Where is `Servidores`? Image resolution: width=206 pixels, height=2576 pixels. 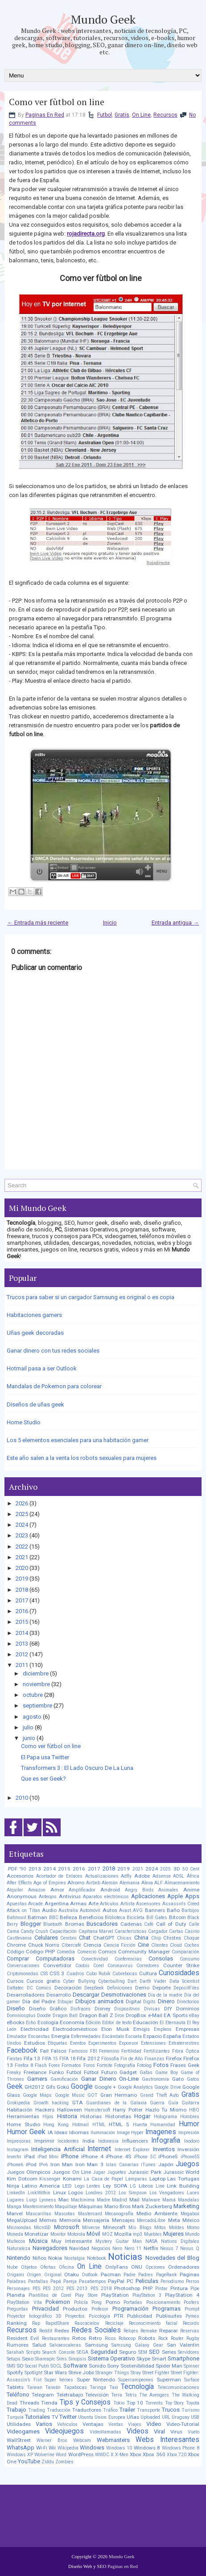
Servidores is located at coordinates (188, 2352).